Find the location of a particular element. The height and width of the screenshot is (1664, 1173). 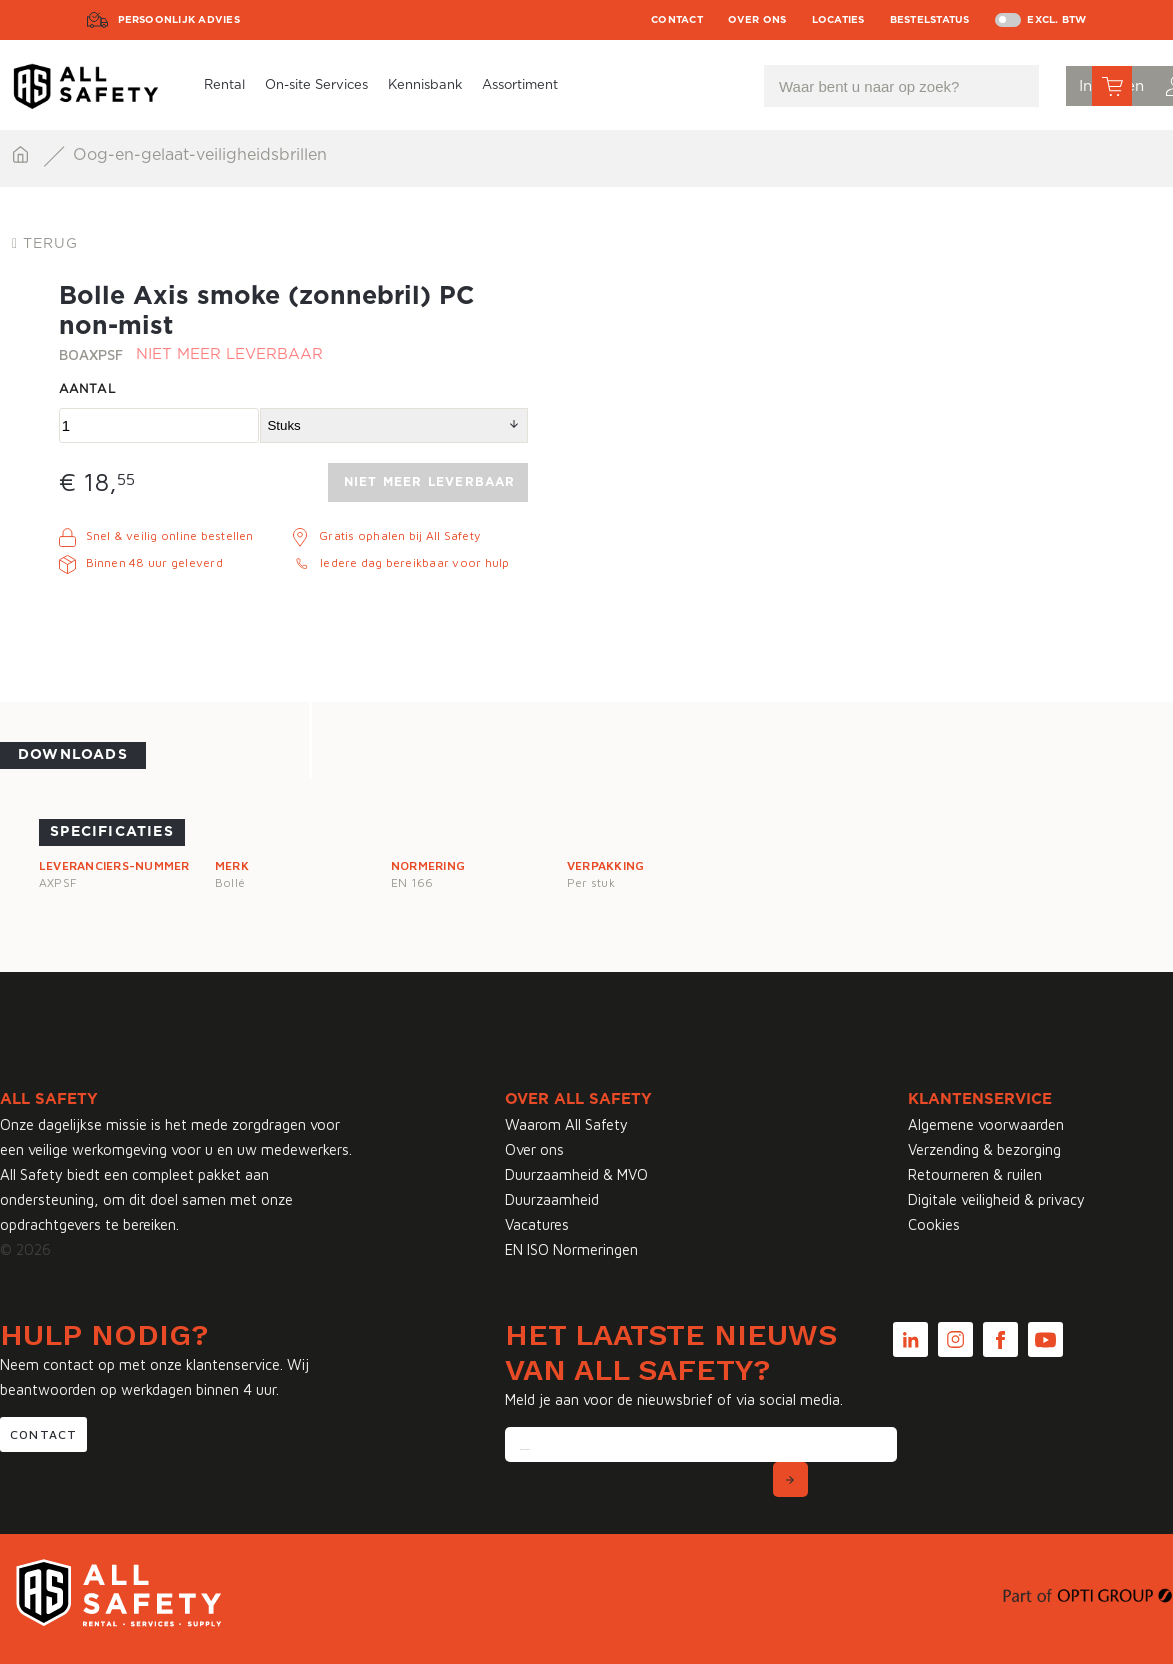

Bestelstatus is located at coordinates (930, 20).